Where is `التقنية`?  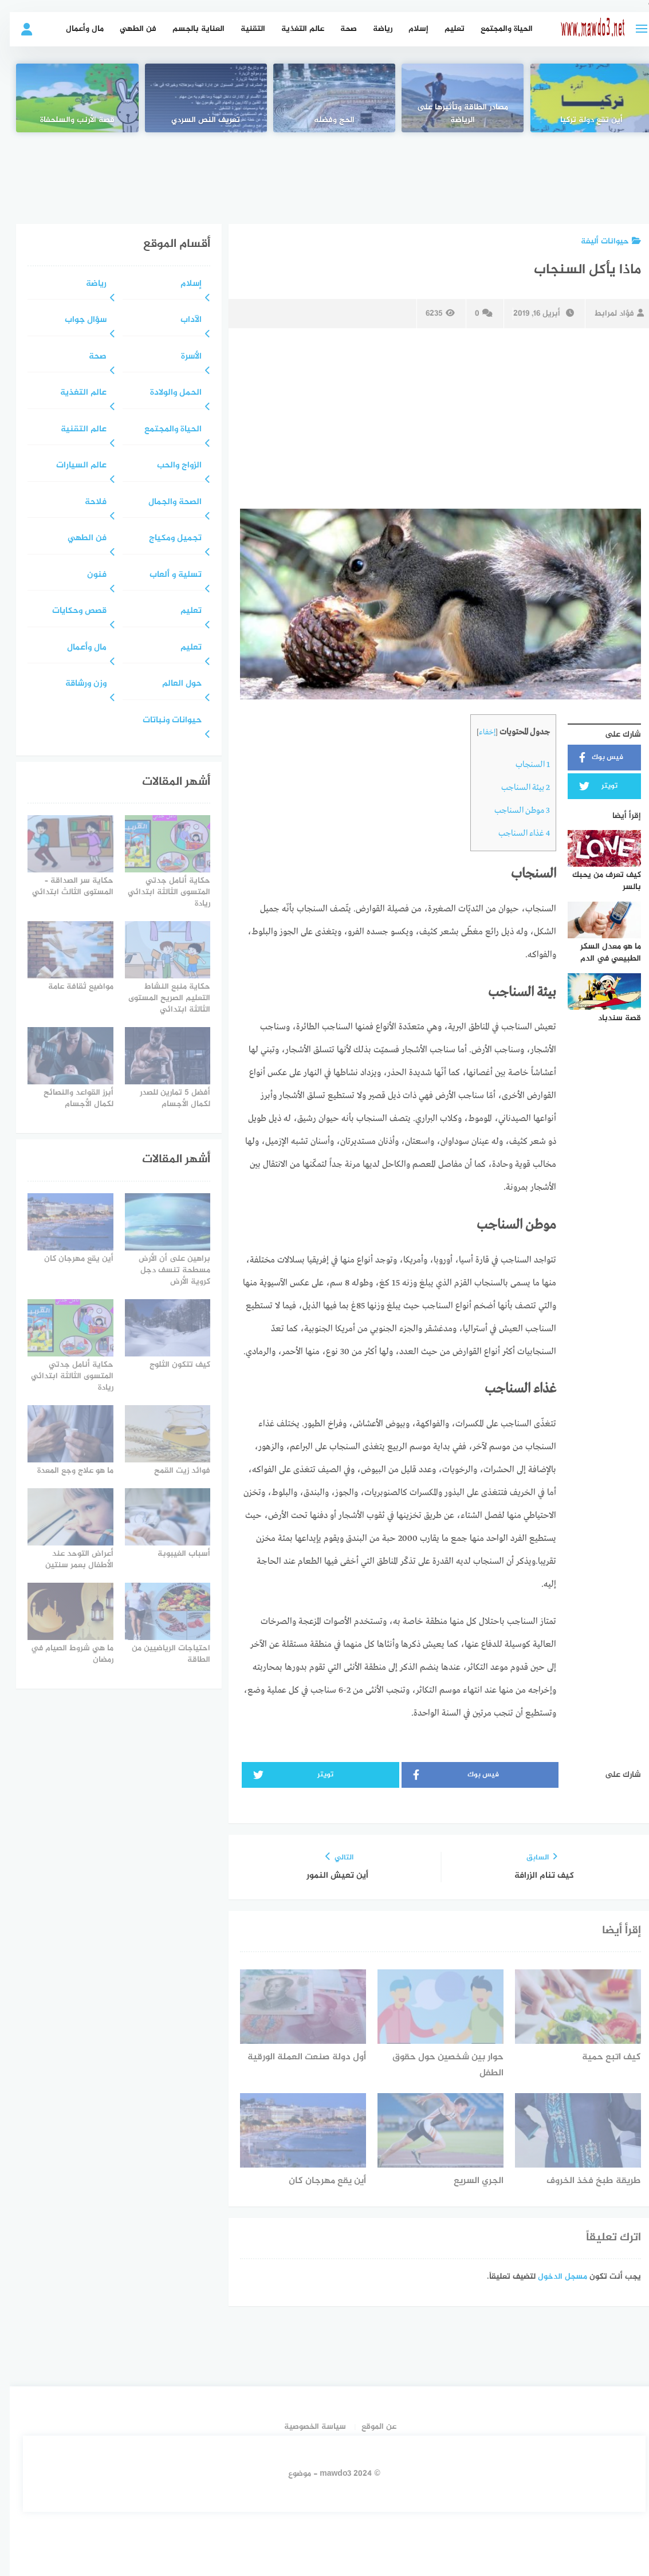 التقنية is located at coordinates (243, 29).